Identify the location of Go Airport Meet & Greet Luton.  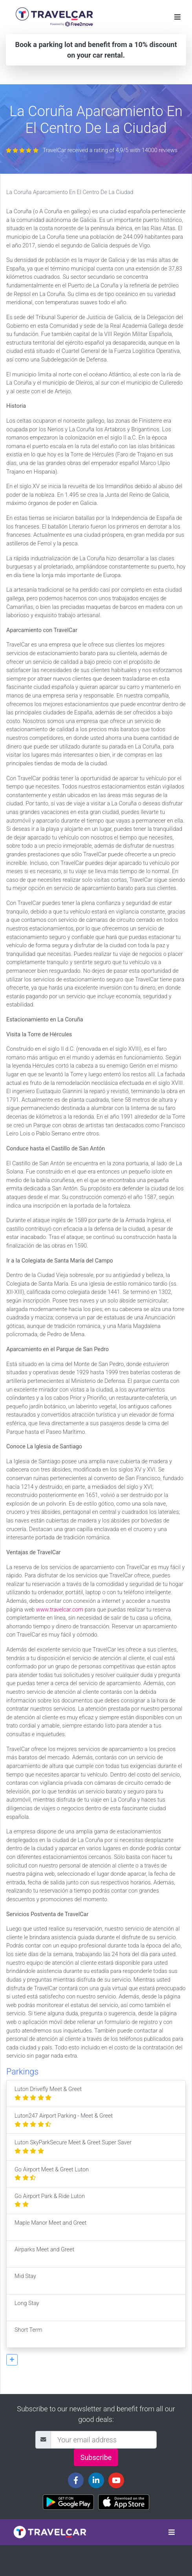
(52, 2174).